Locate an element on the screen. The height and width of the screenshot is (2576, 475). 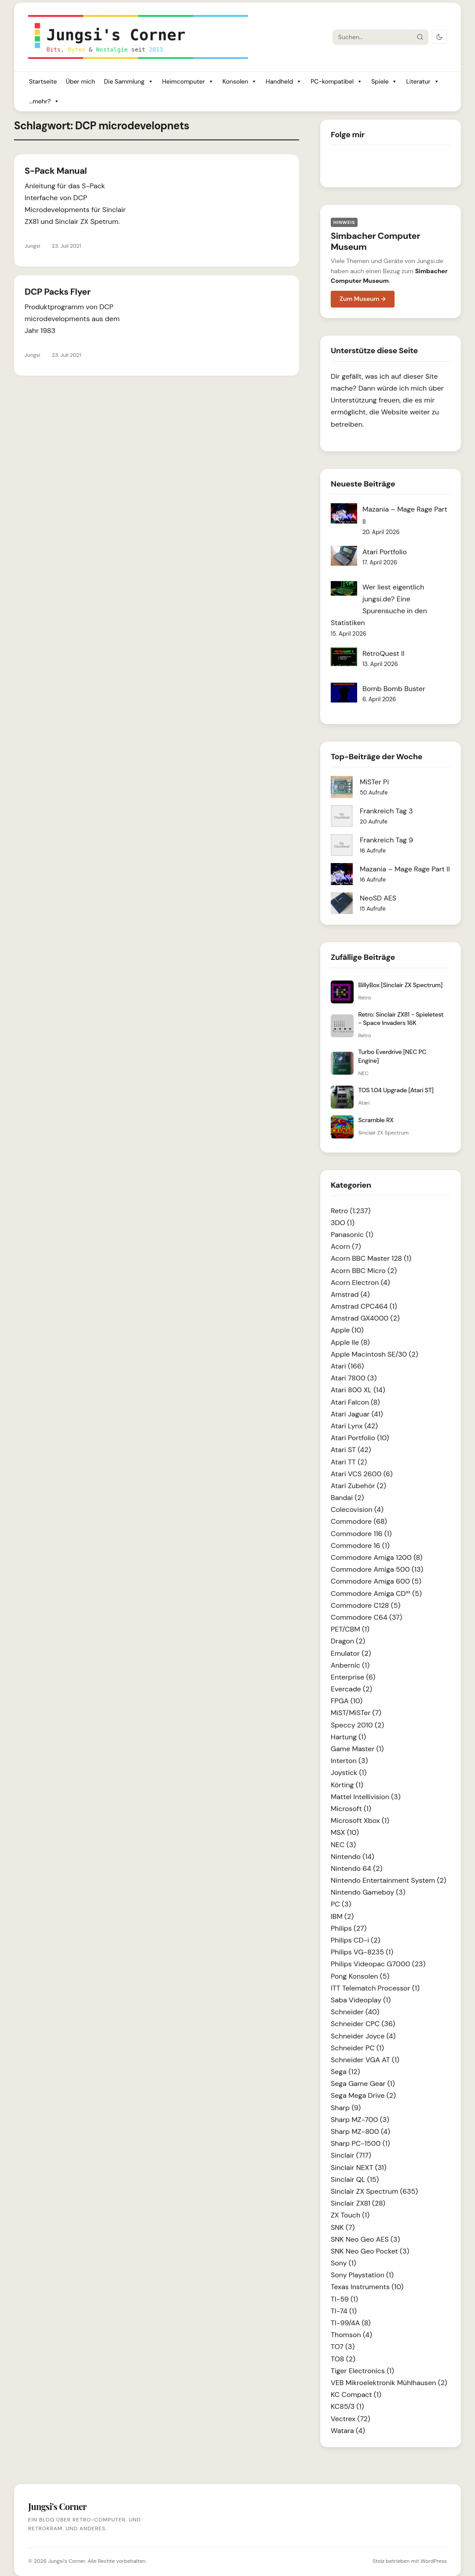
Acorn (7) is located at coordinates (346, 1246).